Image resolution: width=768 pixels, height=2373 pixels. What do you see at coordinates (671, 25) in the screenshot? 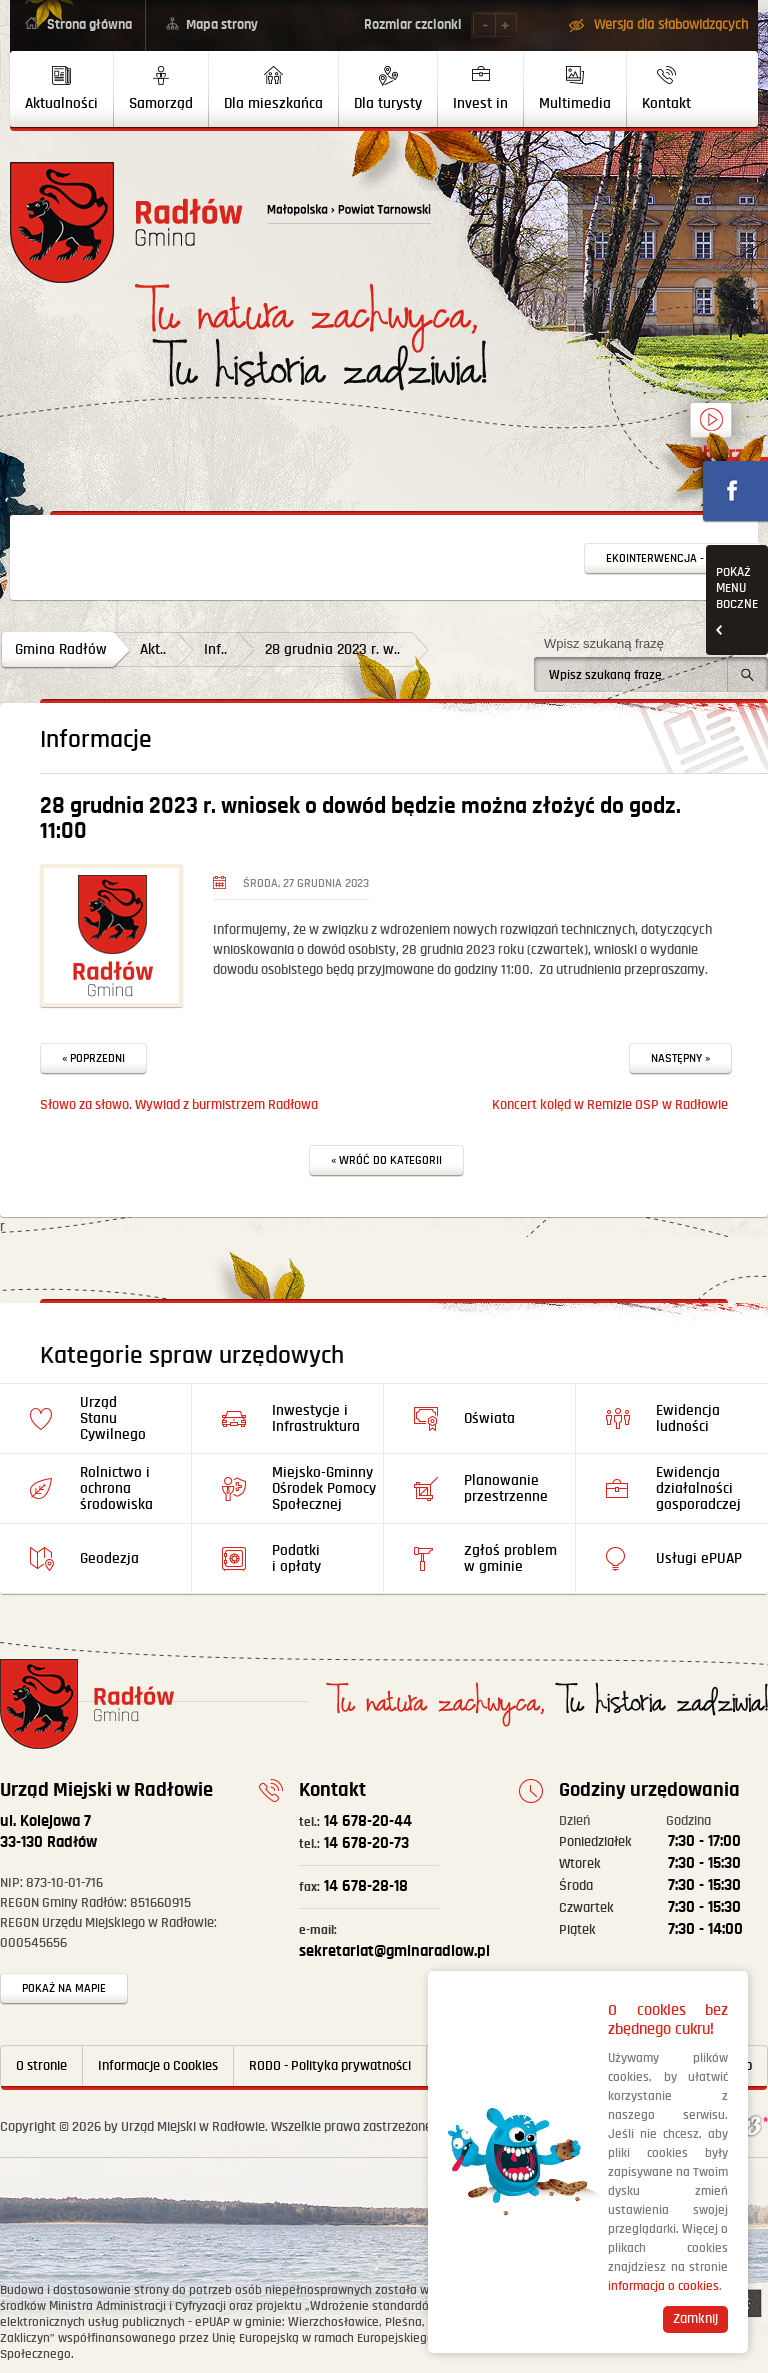
I see `Wersja dla słabowidzących` at bounding box center [671, 25].